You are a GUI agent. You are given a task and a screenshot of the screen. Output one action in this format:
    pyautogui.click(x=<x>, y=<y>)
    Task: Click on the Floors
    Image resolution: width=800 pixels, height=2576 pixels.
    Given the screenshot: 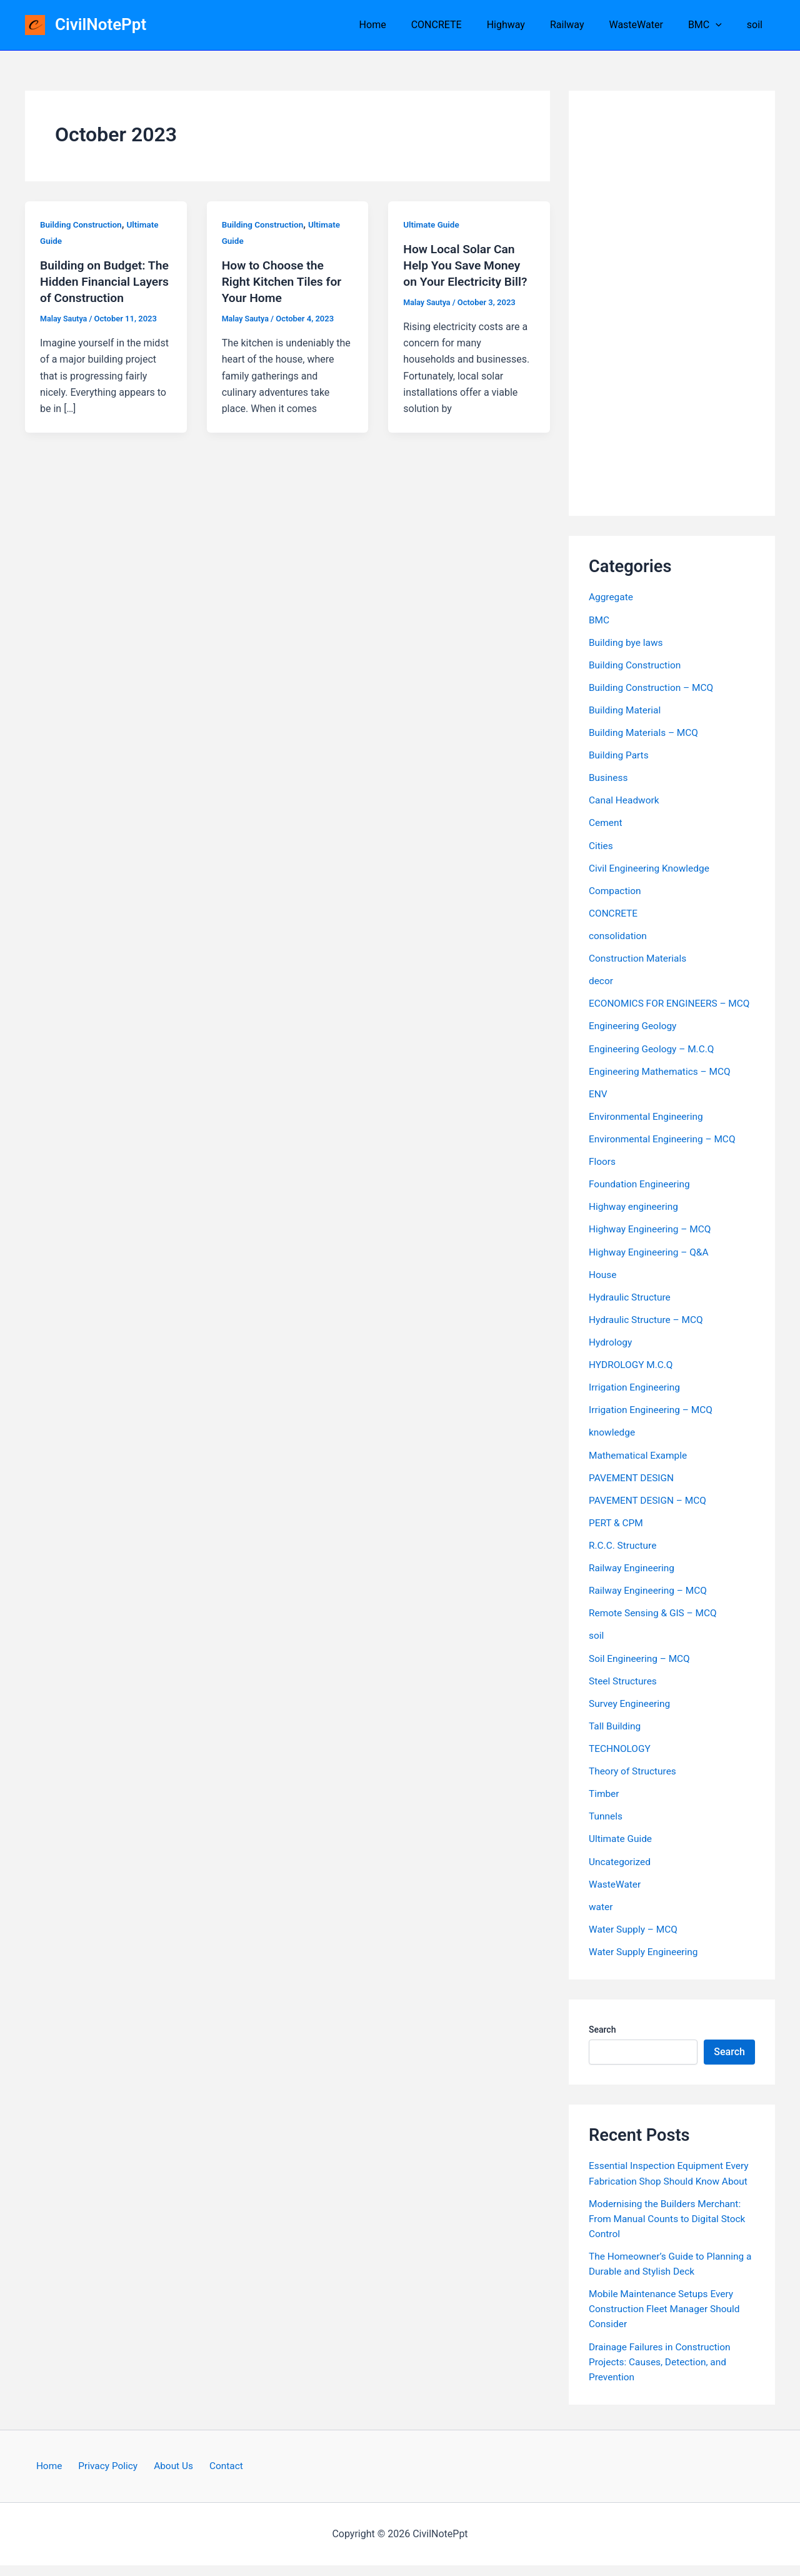 What is the action you would take?
    pyautogui.click(x=603, y=1174)
    